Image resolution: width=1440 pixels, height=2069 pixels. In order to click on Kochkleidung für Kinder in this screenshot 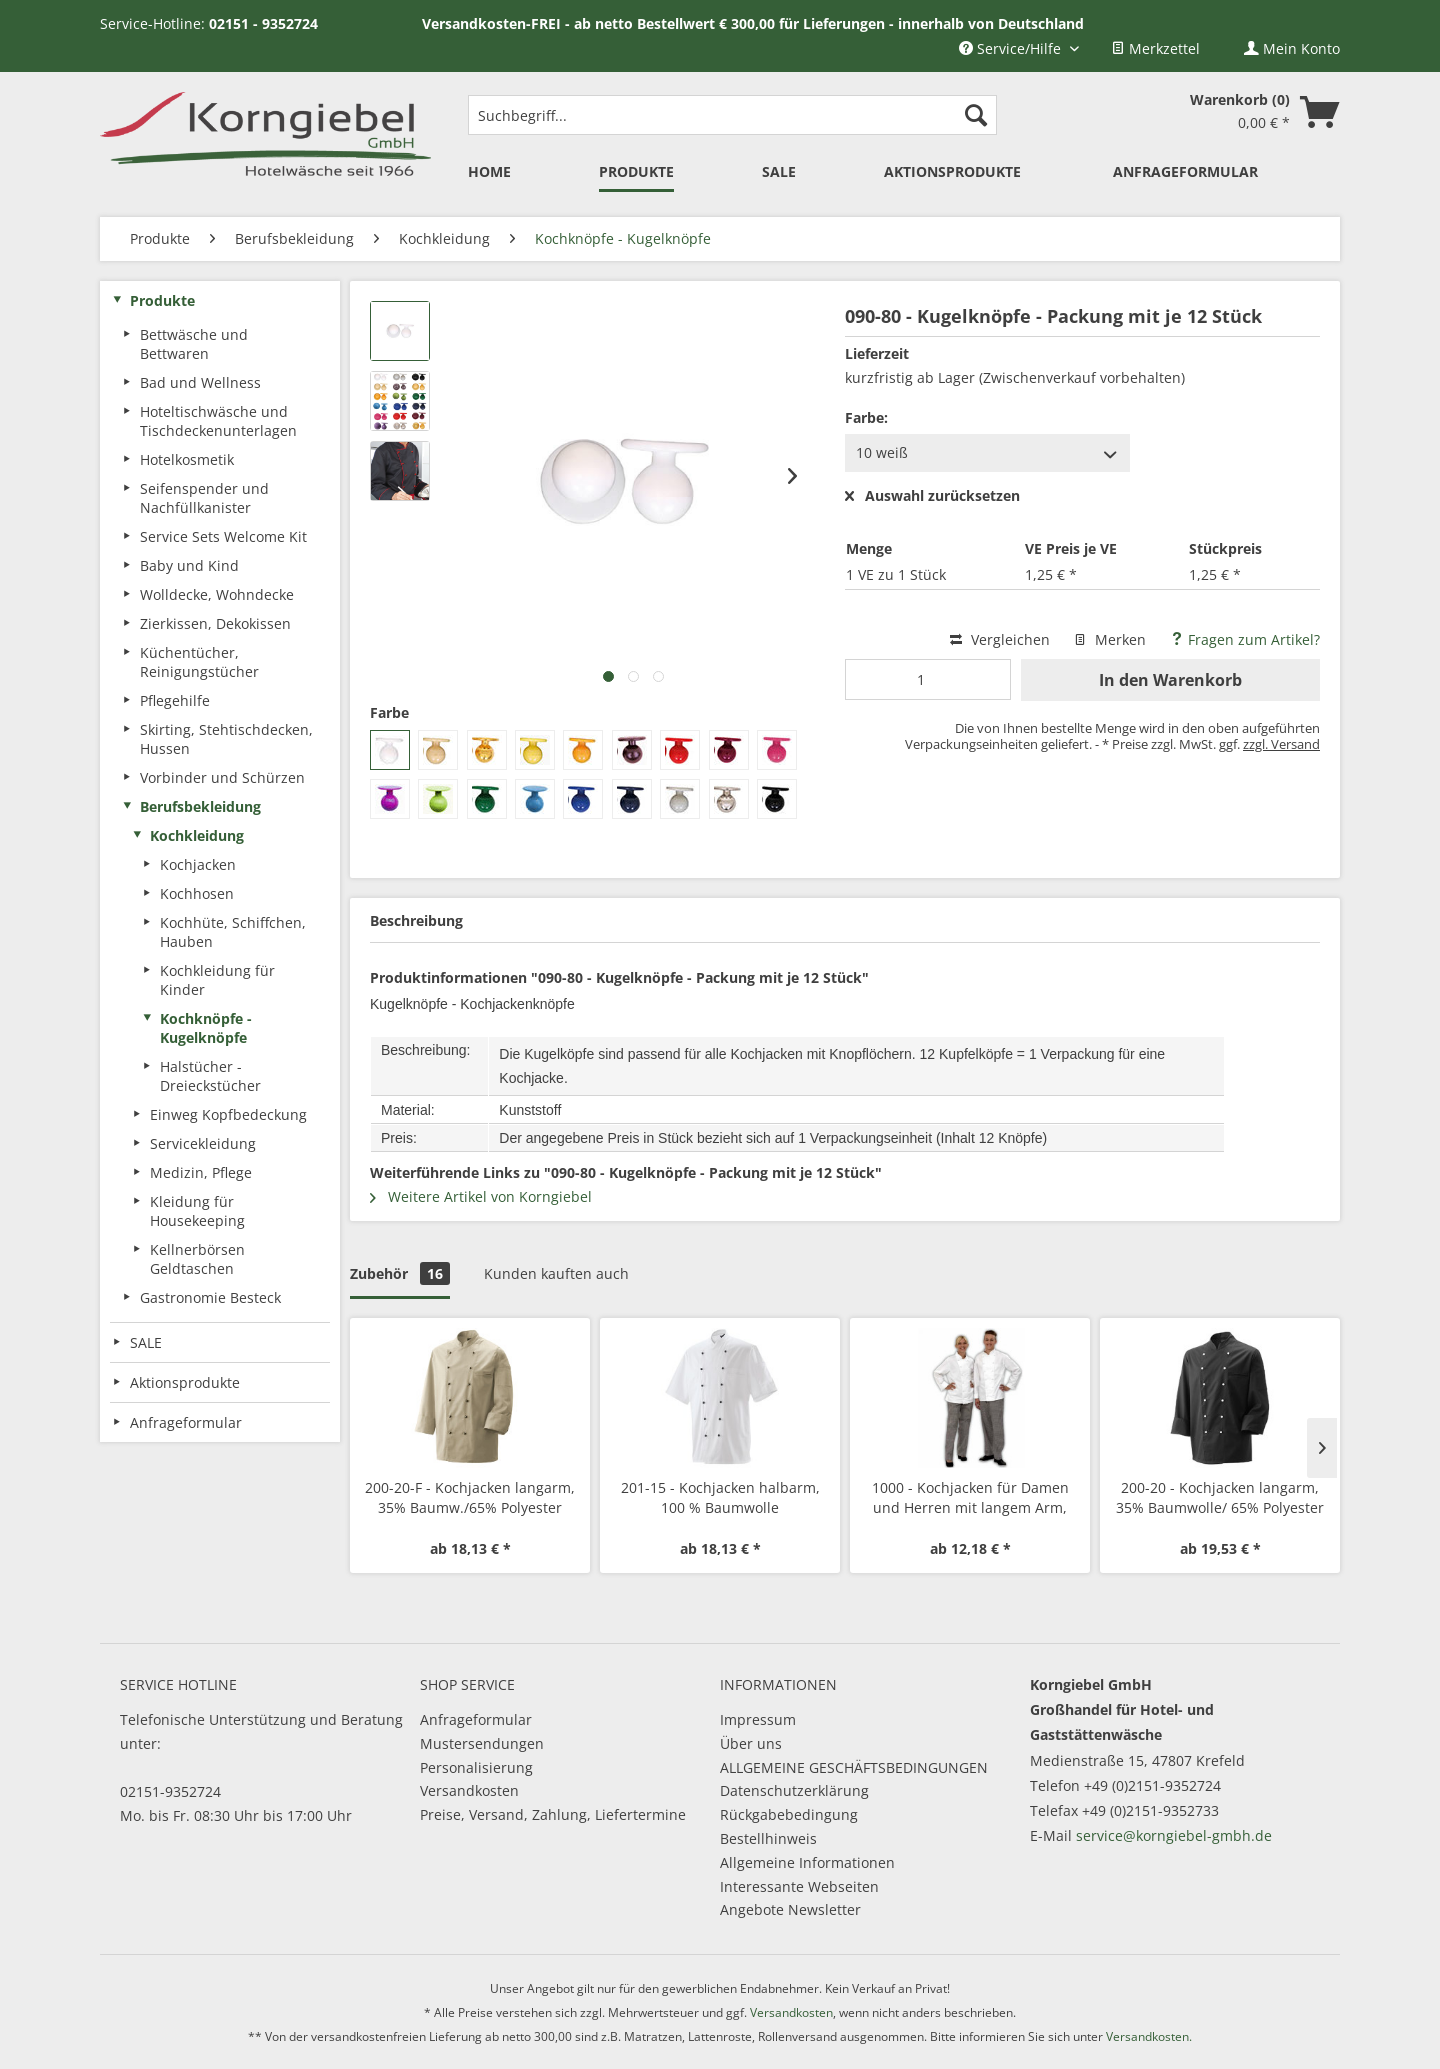, I will do `click(217, 980)`.